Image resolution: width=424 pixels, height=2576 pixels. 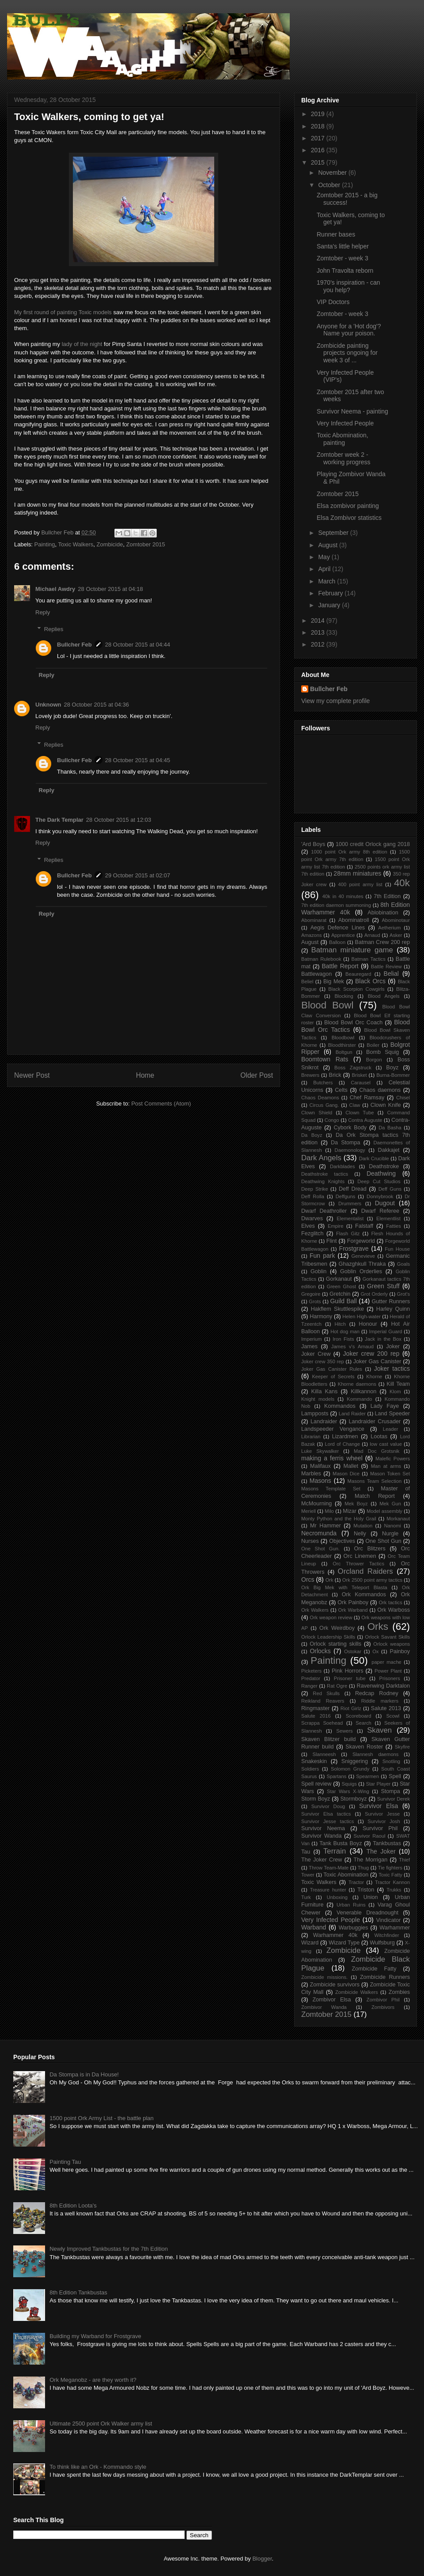 What do you see at coordinates (109, 544) in the screenshot?
I see `Zombicide` at bounding box center [109, 544].